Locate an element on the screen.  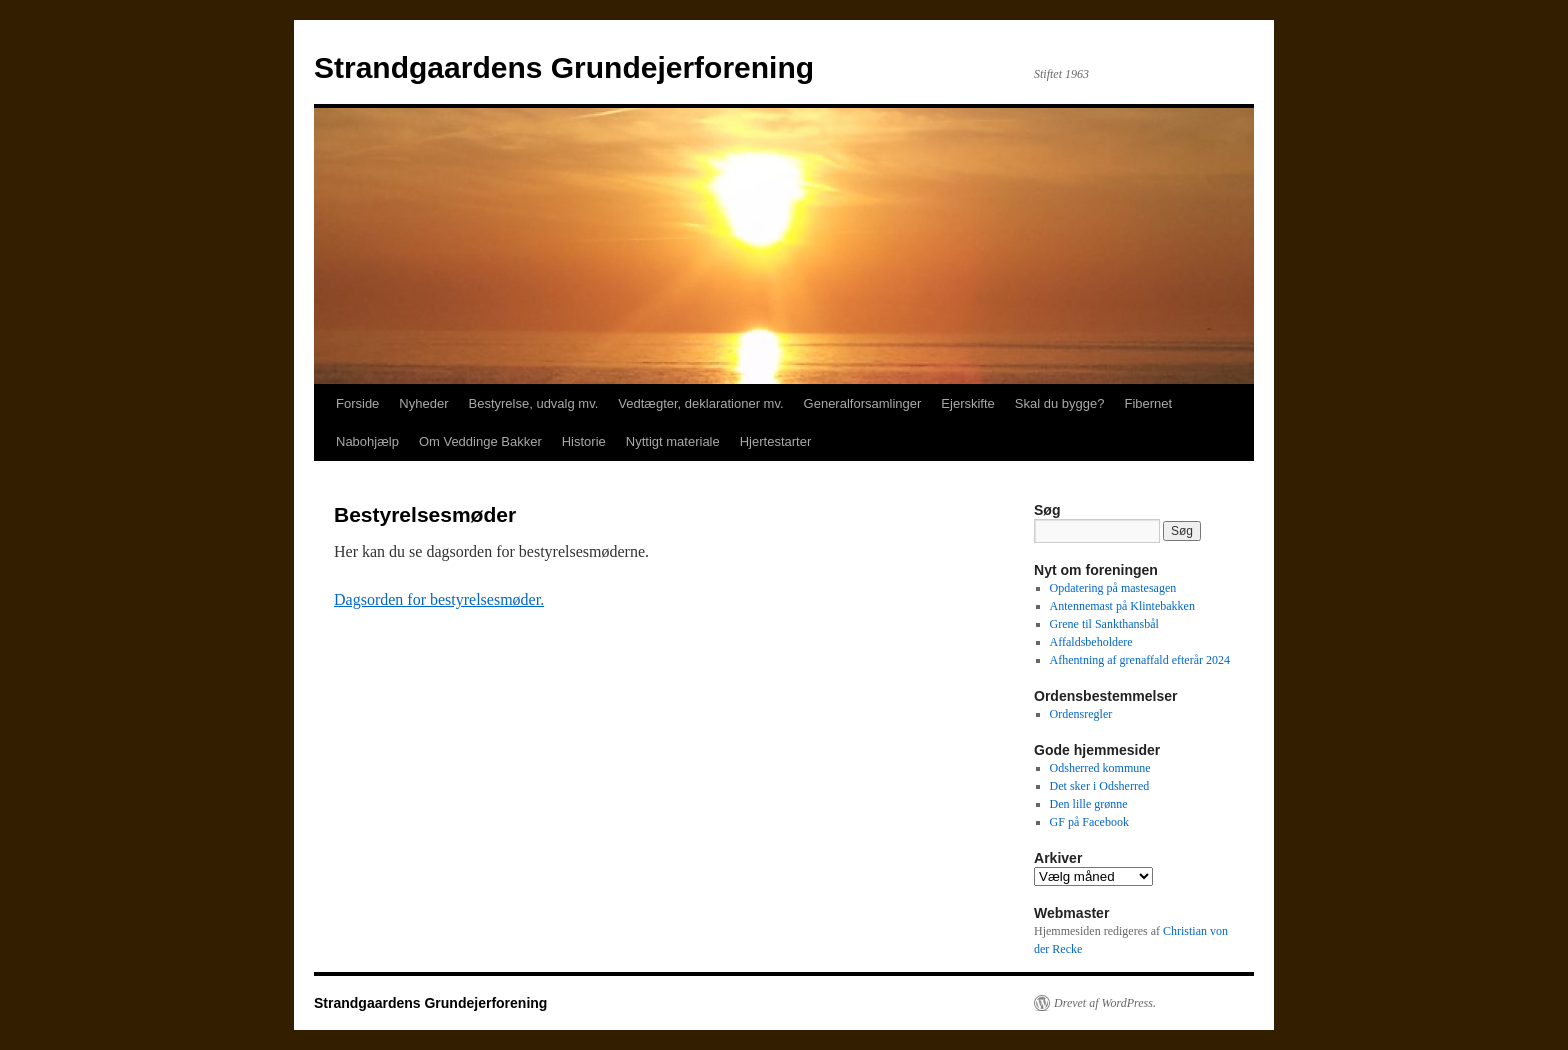
Hjertestarter is located at coordinates (776, 441).